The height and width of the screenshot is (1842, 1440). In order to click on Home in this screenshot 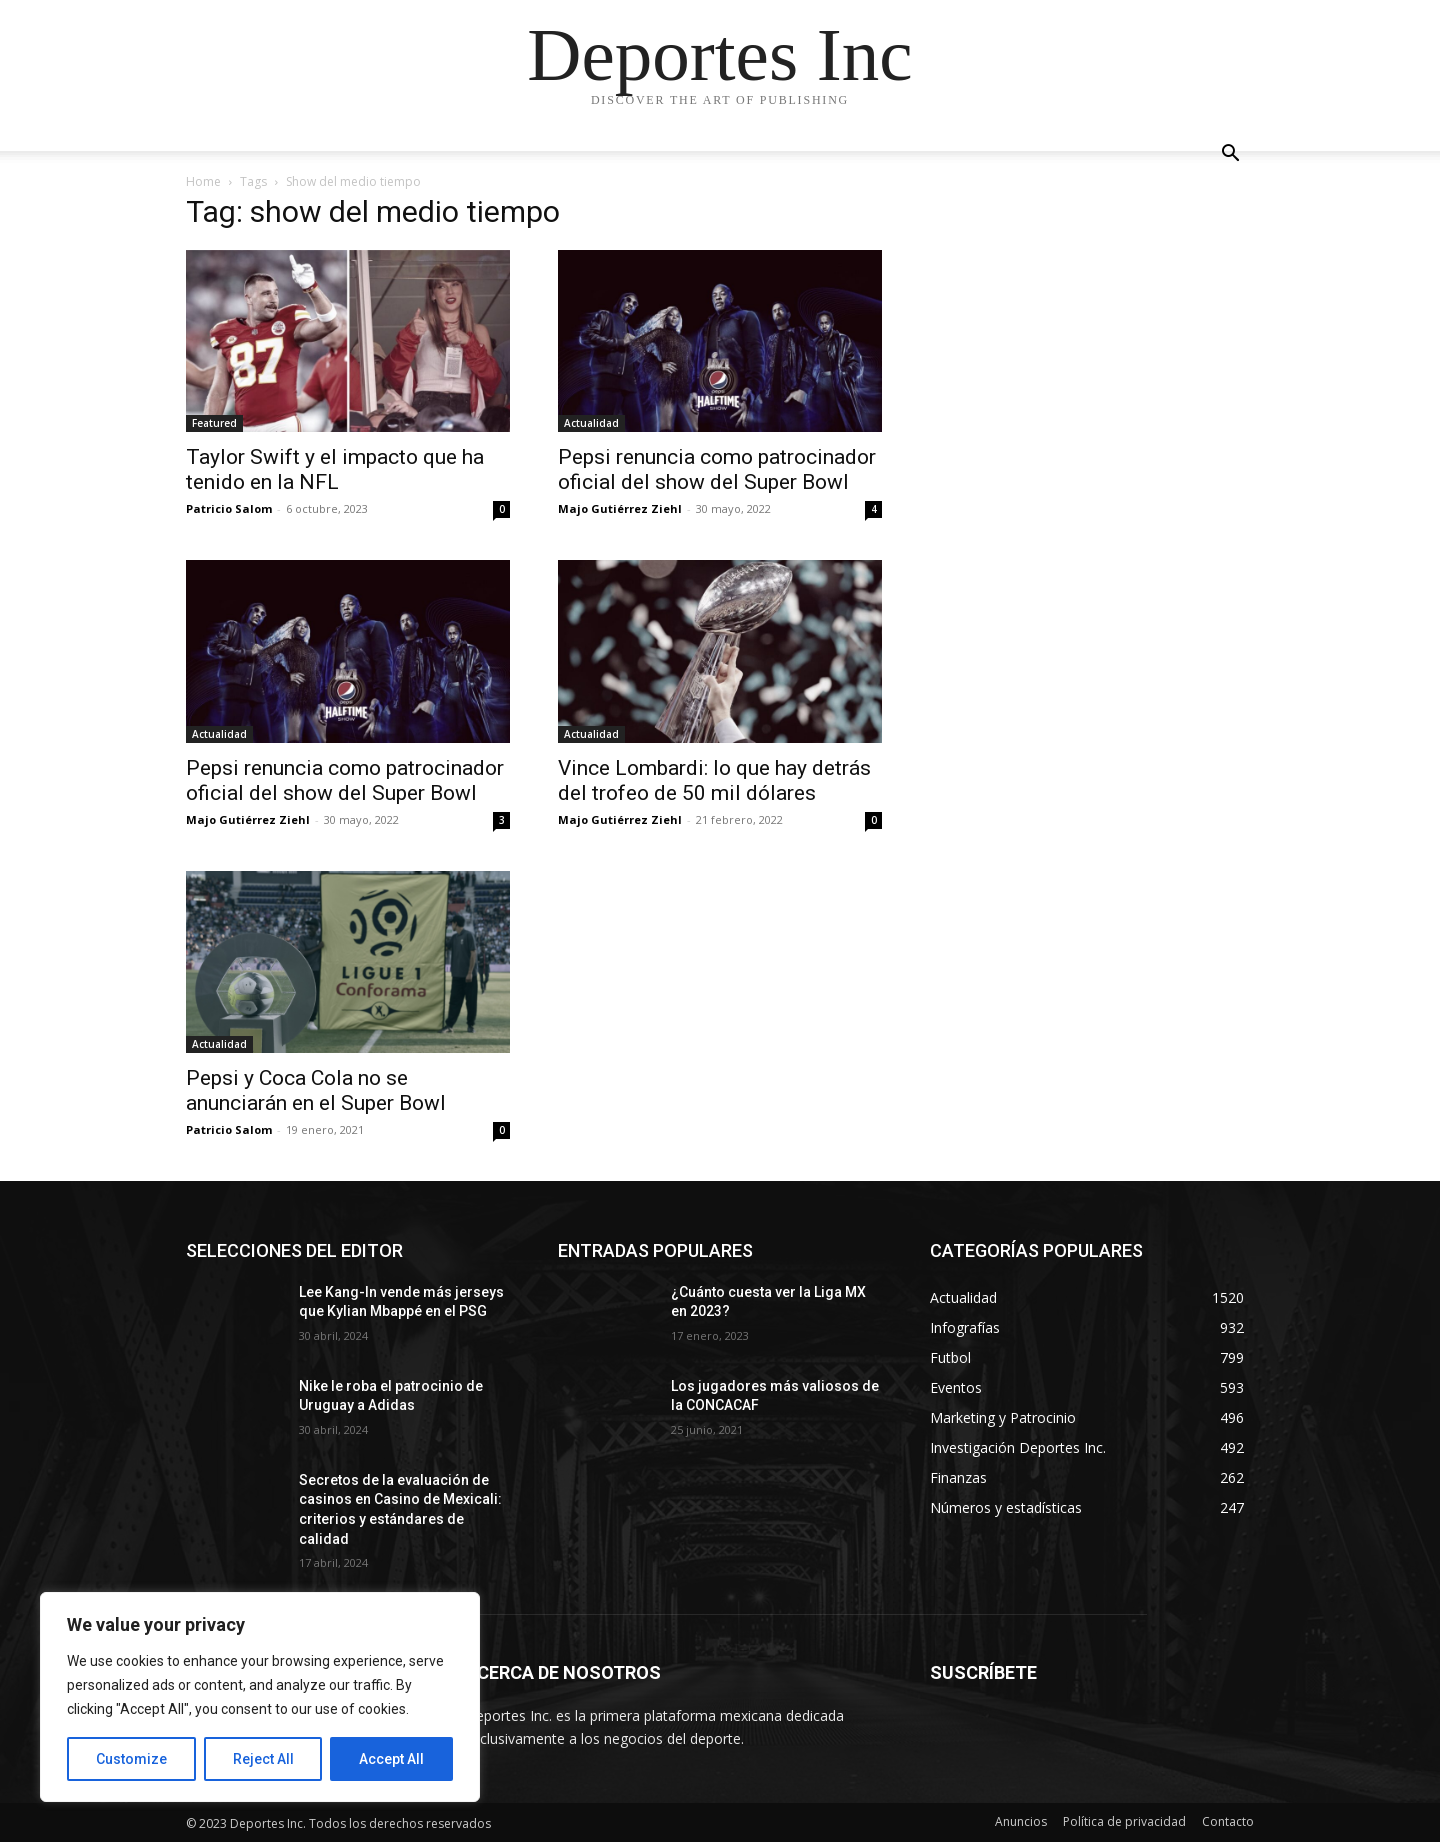, I will do `click(203, 181)`.